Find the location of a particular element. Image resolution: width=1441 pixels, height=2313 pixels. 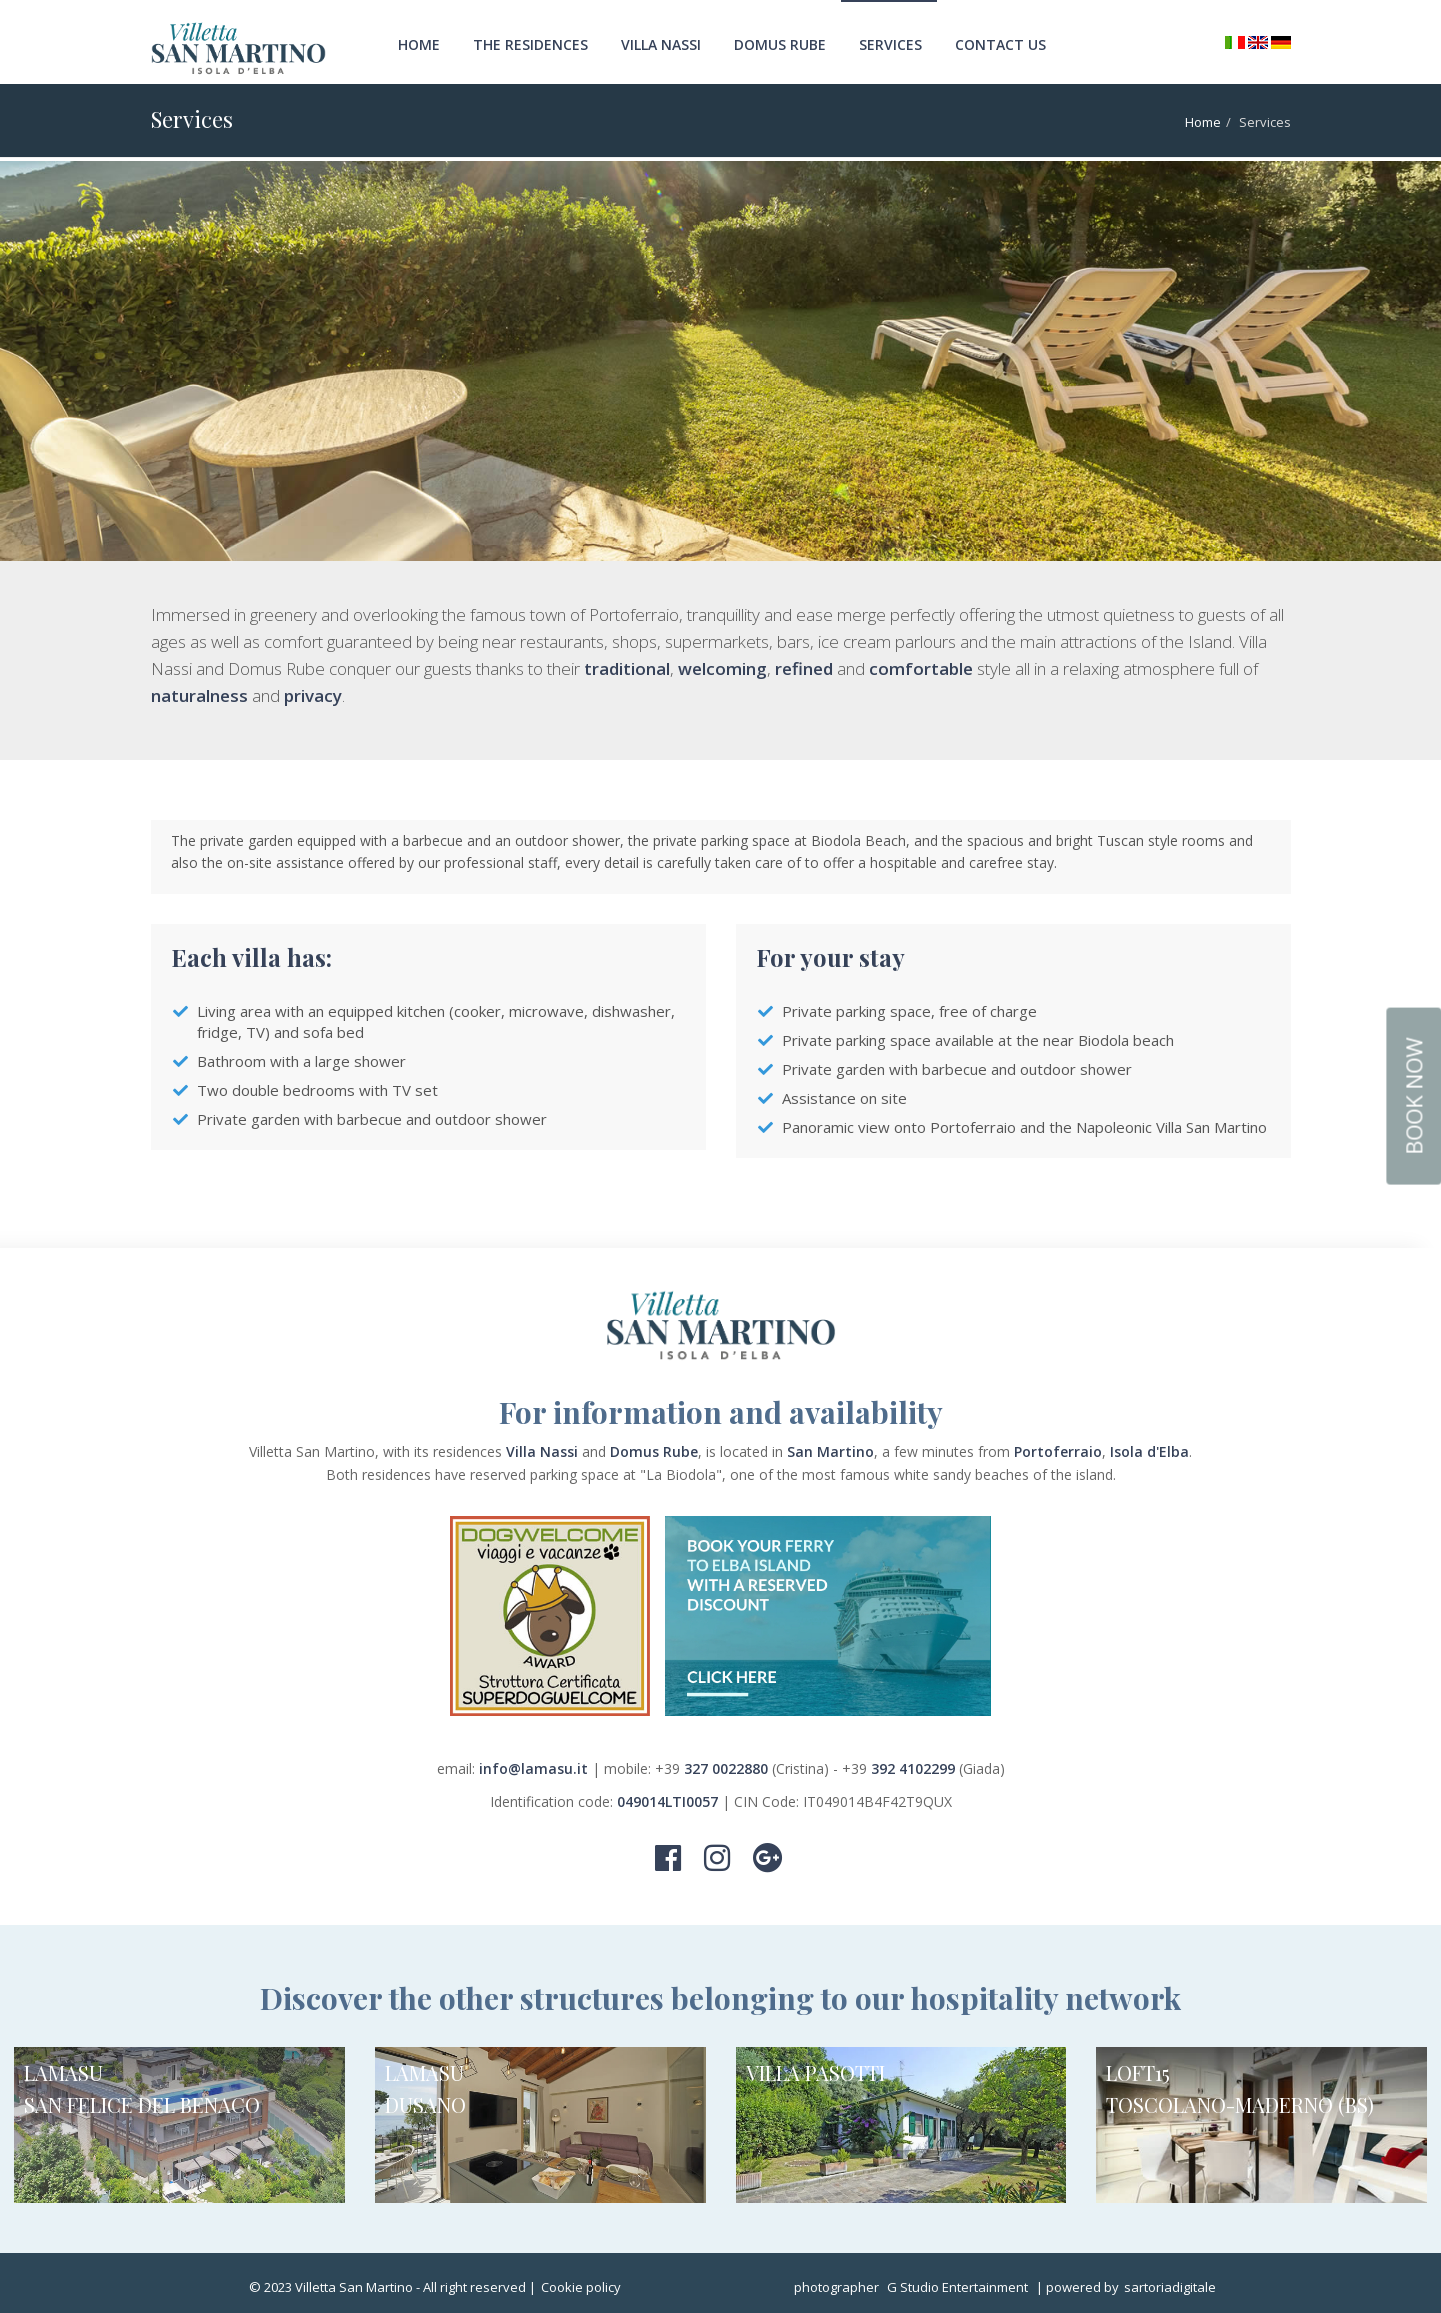

G Studio Entertainment is located at coordinates (957, 2287).